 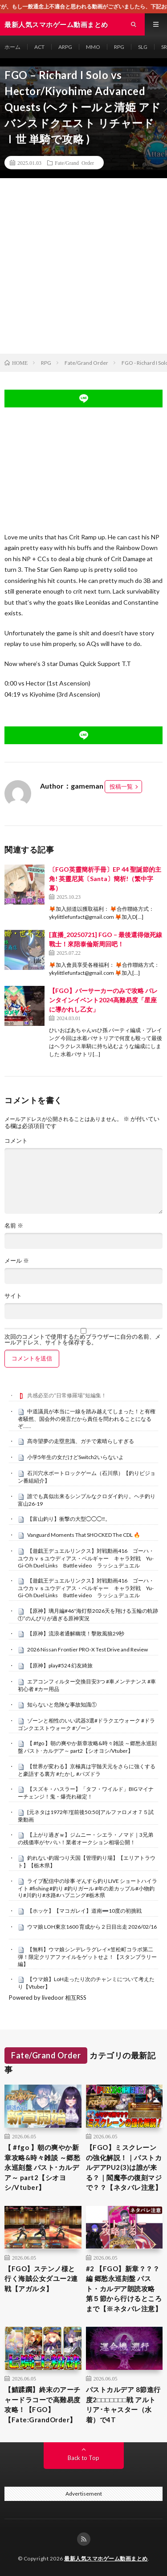 I want to click on 【FGO】ミスクレーンの強化解説！｜パストカルデアPU2(3)は誰が来る？｜閻魔亭の復刻マジで？？【ネタバレ注意】, so click(x=124, y=2167).